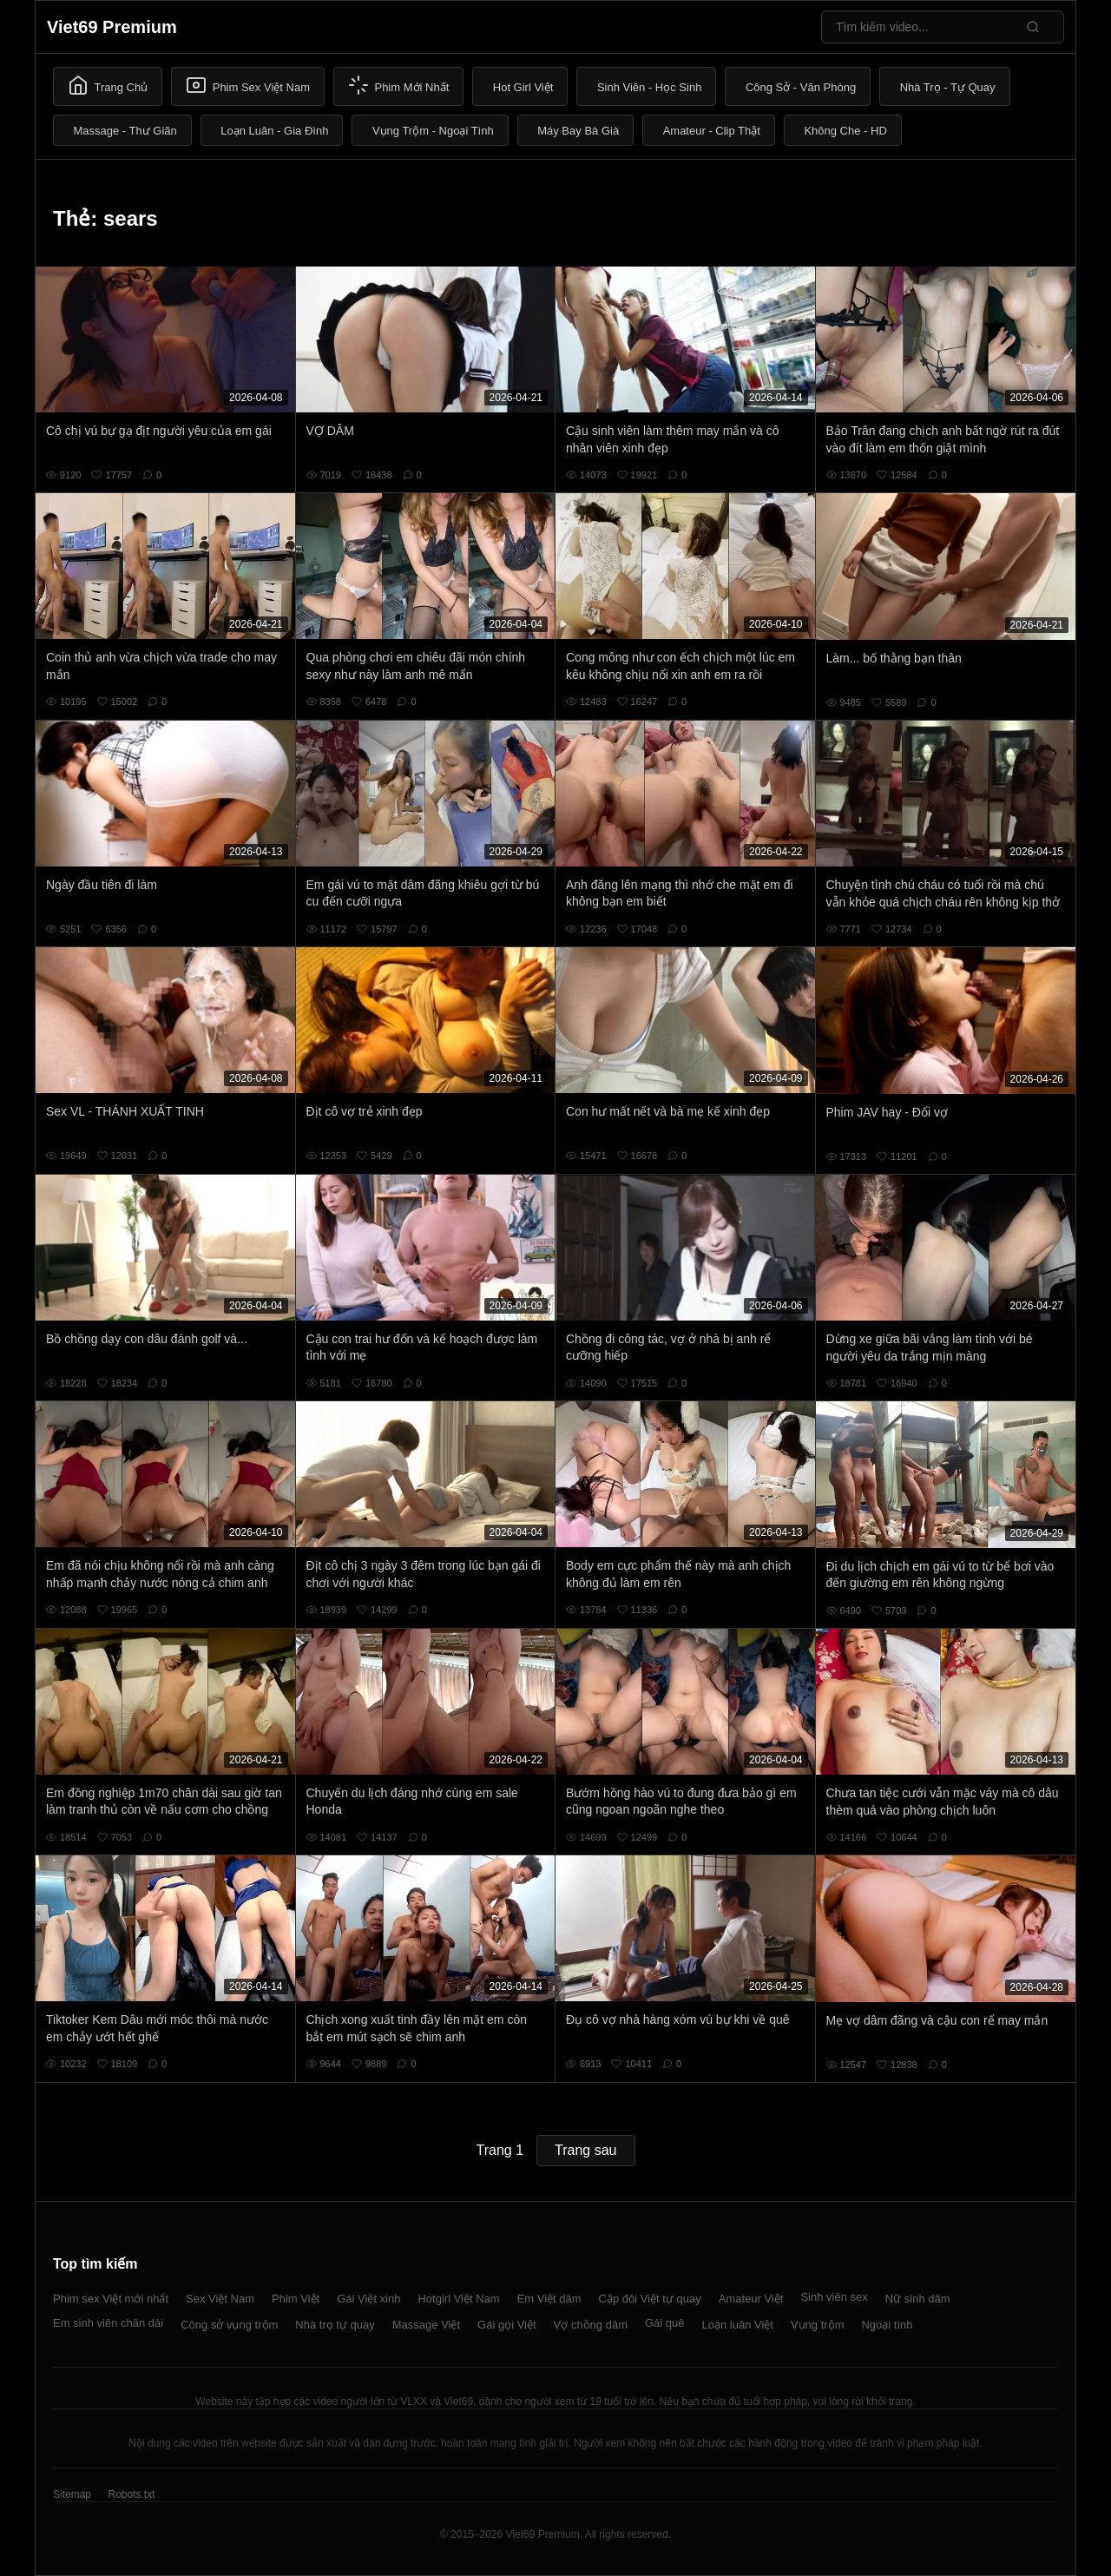  I want to click on Em Việt dâm, so click(549, 2298).